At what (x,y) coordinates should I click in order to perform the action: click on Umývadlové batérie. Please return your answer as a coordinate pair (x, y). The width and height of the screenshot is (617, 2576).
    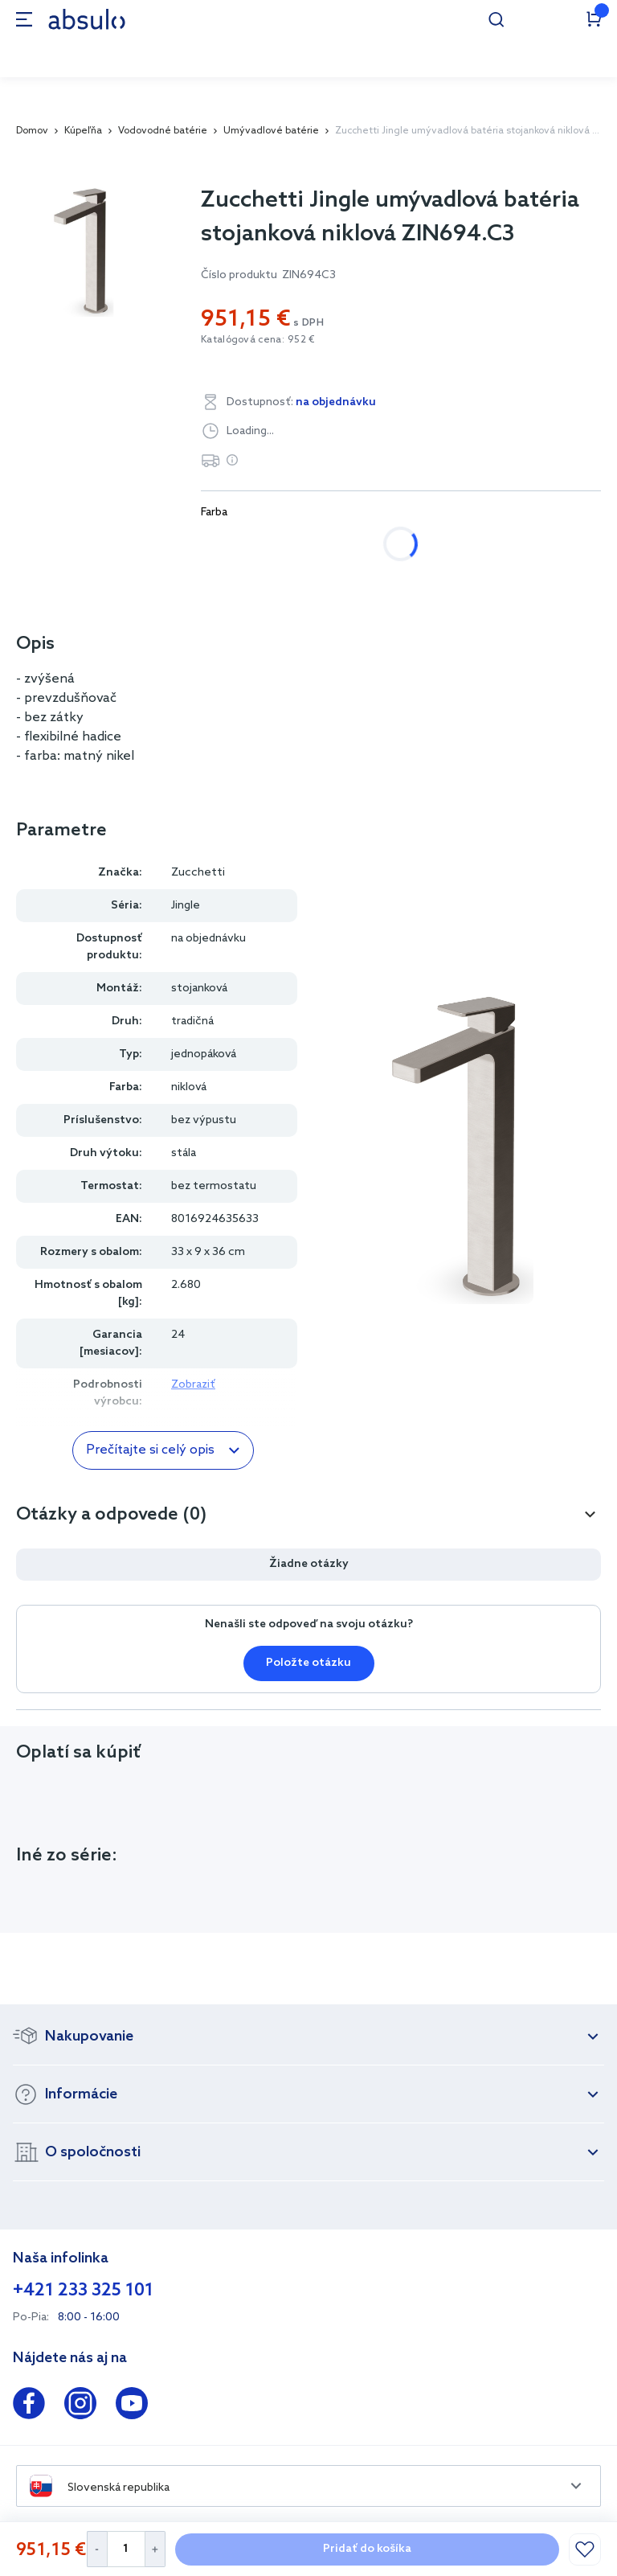
    Looking at the image, I should click on (271, 131).